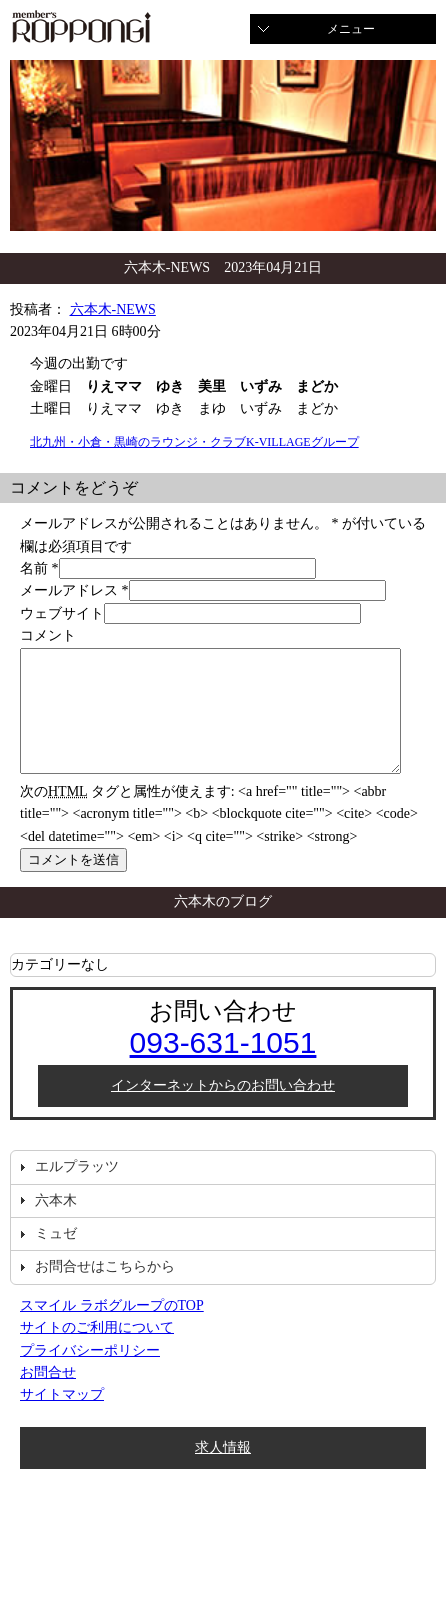  What do you see at coordinates (77, 1190) in the screenshot?
I see `エルプラッツ` at bounding box center [77, 1190].